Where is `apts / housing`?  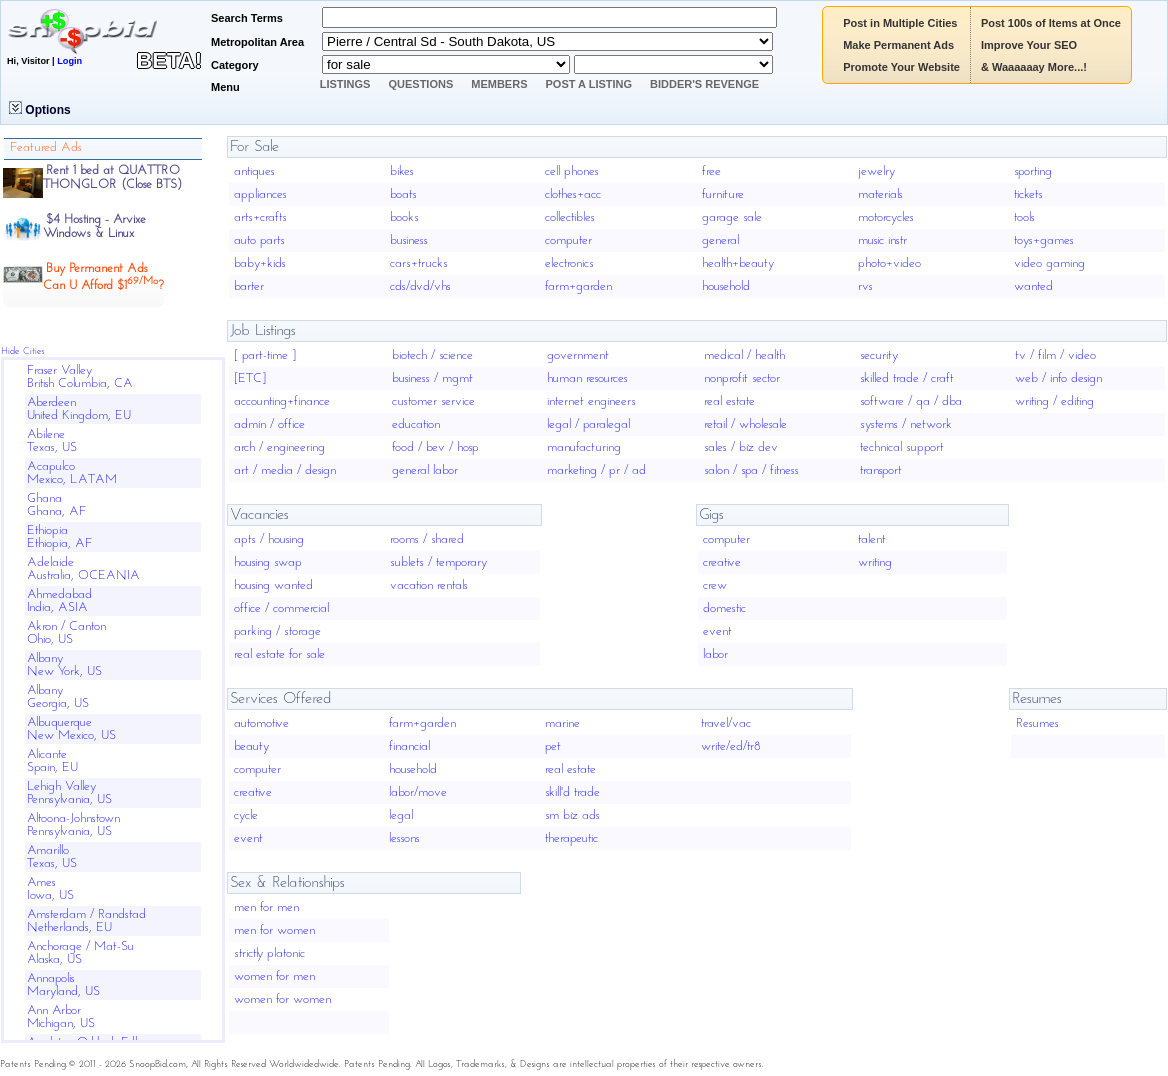
apts / housing is located at coordinates (269, 539).